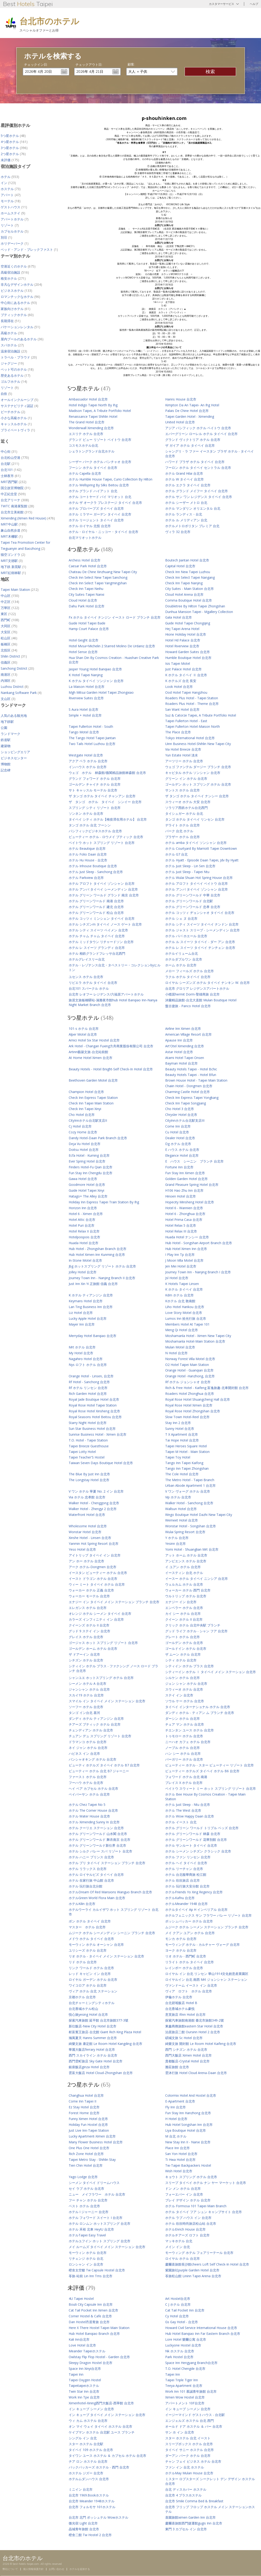  What do you see at coordinates (200, 1000) in the screenshot?
I see `沐蘭精品旅館-台北大直館 Mulan Boutique Hotel` at bounding box center [200, 1000].